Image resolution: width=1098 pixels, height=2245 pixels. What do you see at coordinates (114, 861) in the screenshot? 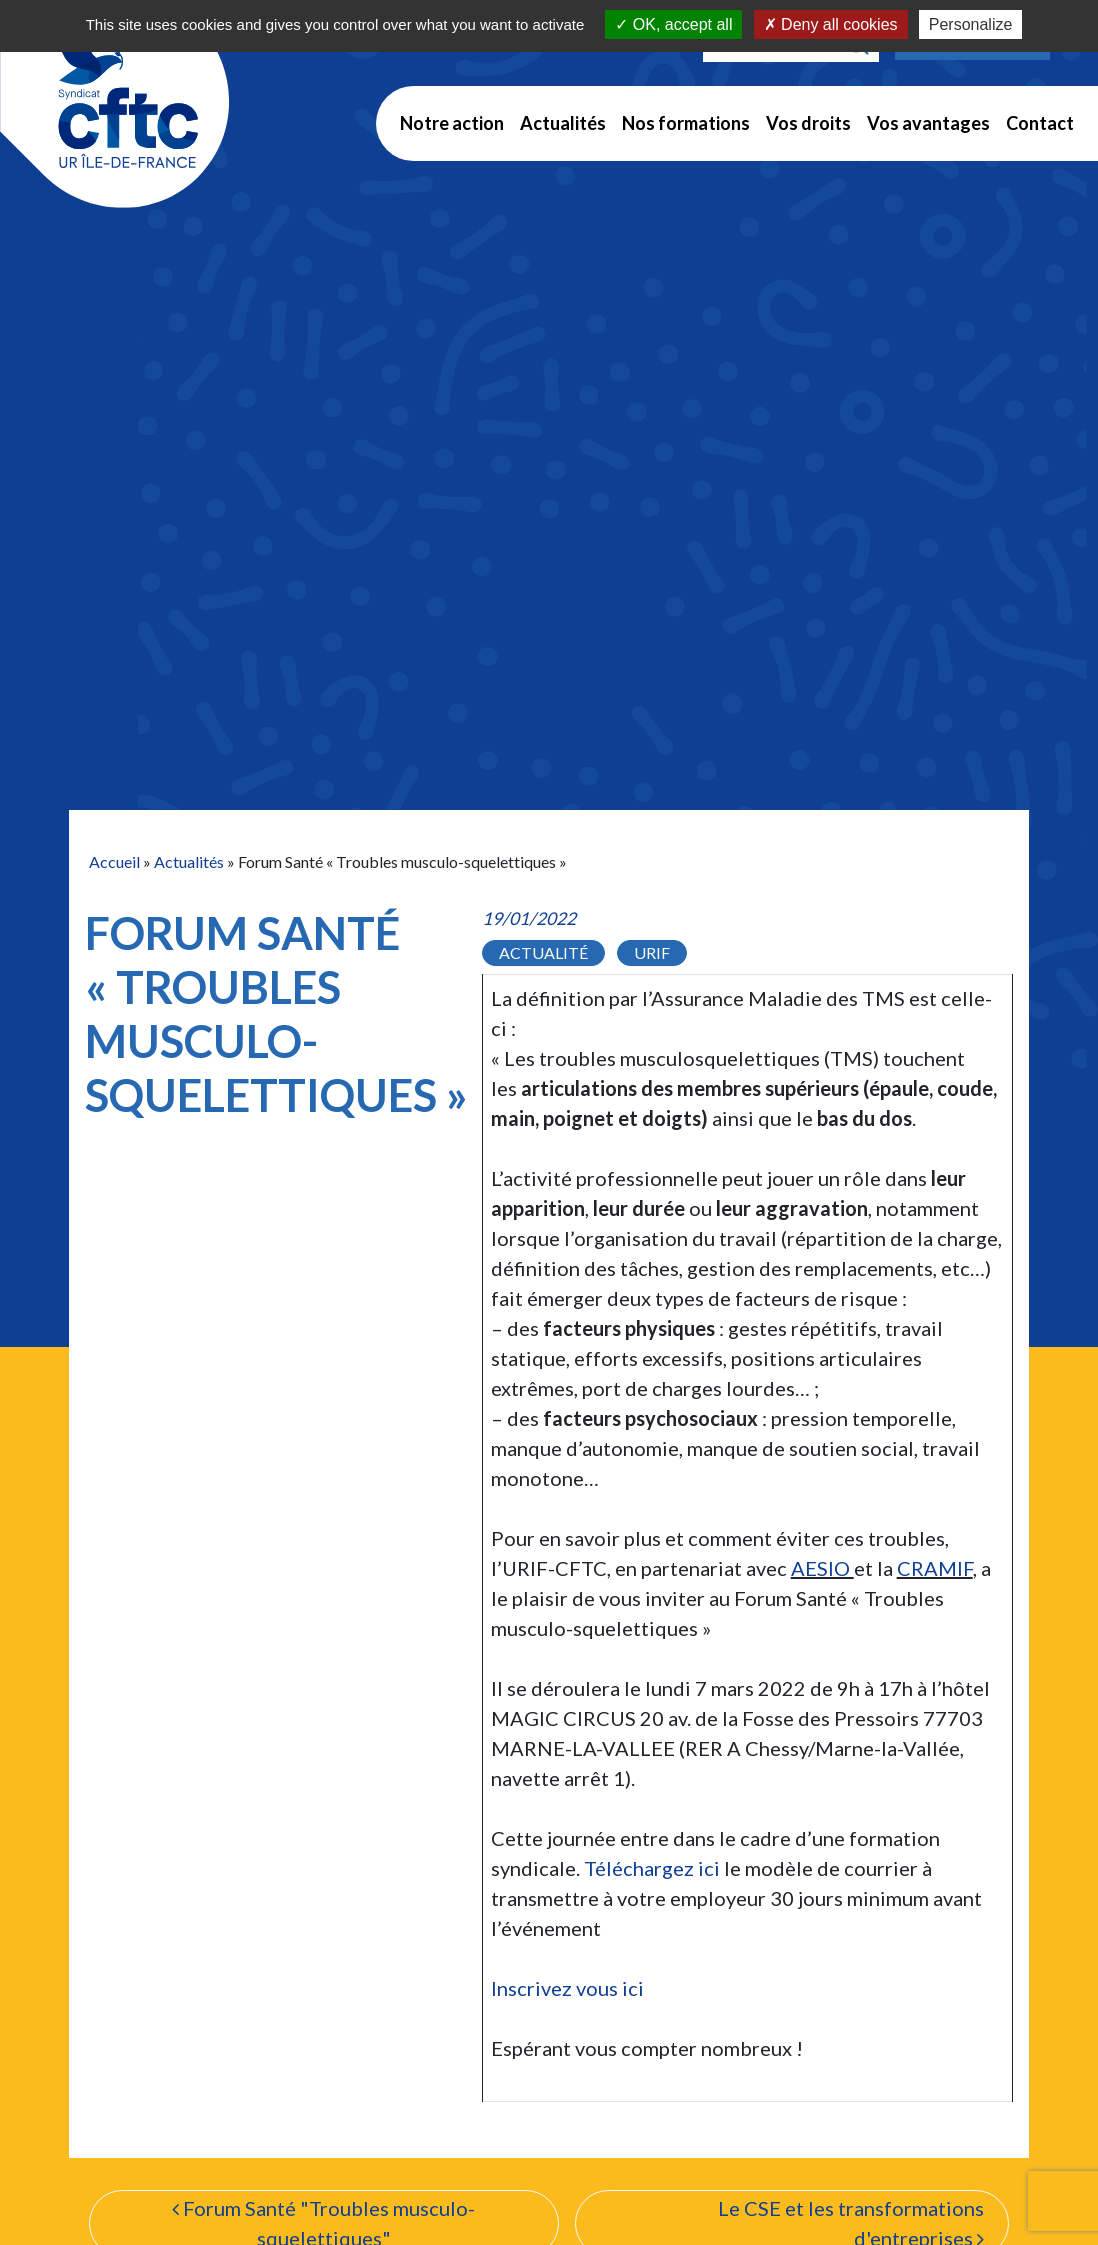
I see `Accueil` at bounding box center [114, 861].